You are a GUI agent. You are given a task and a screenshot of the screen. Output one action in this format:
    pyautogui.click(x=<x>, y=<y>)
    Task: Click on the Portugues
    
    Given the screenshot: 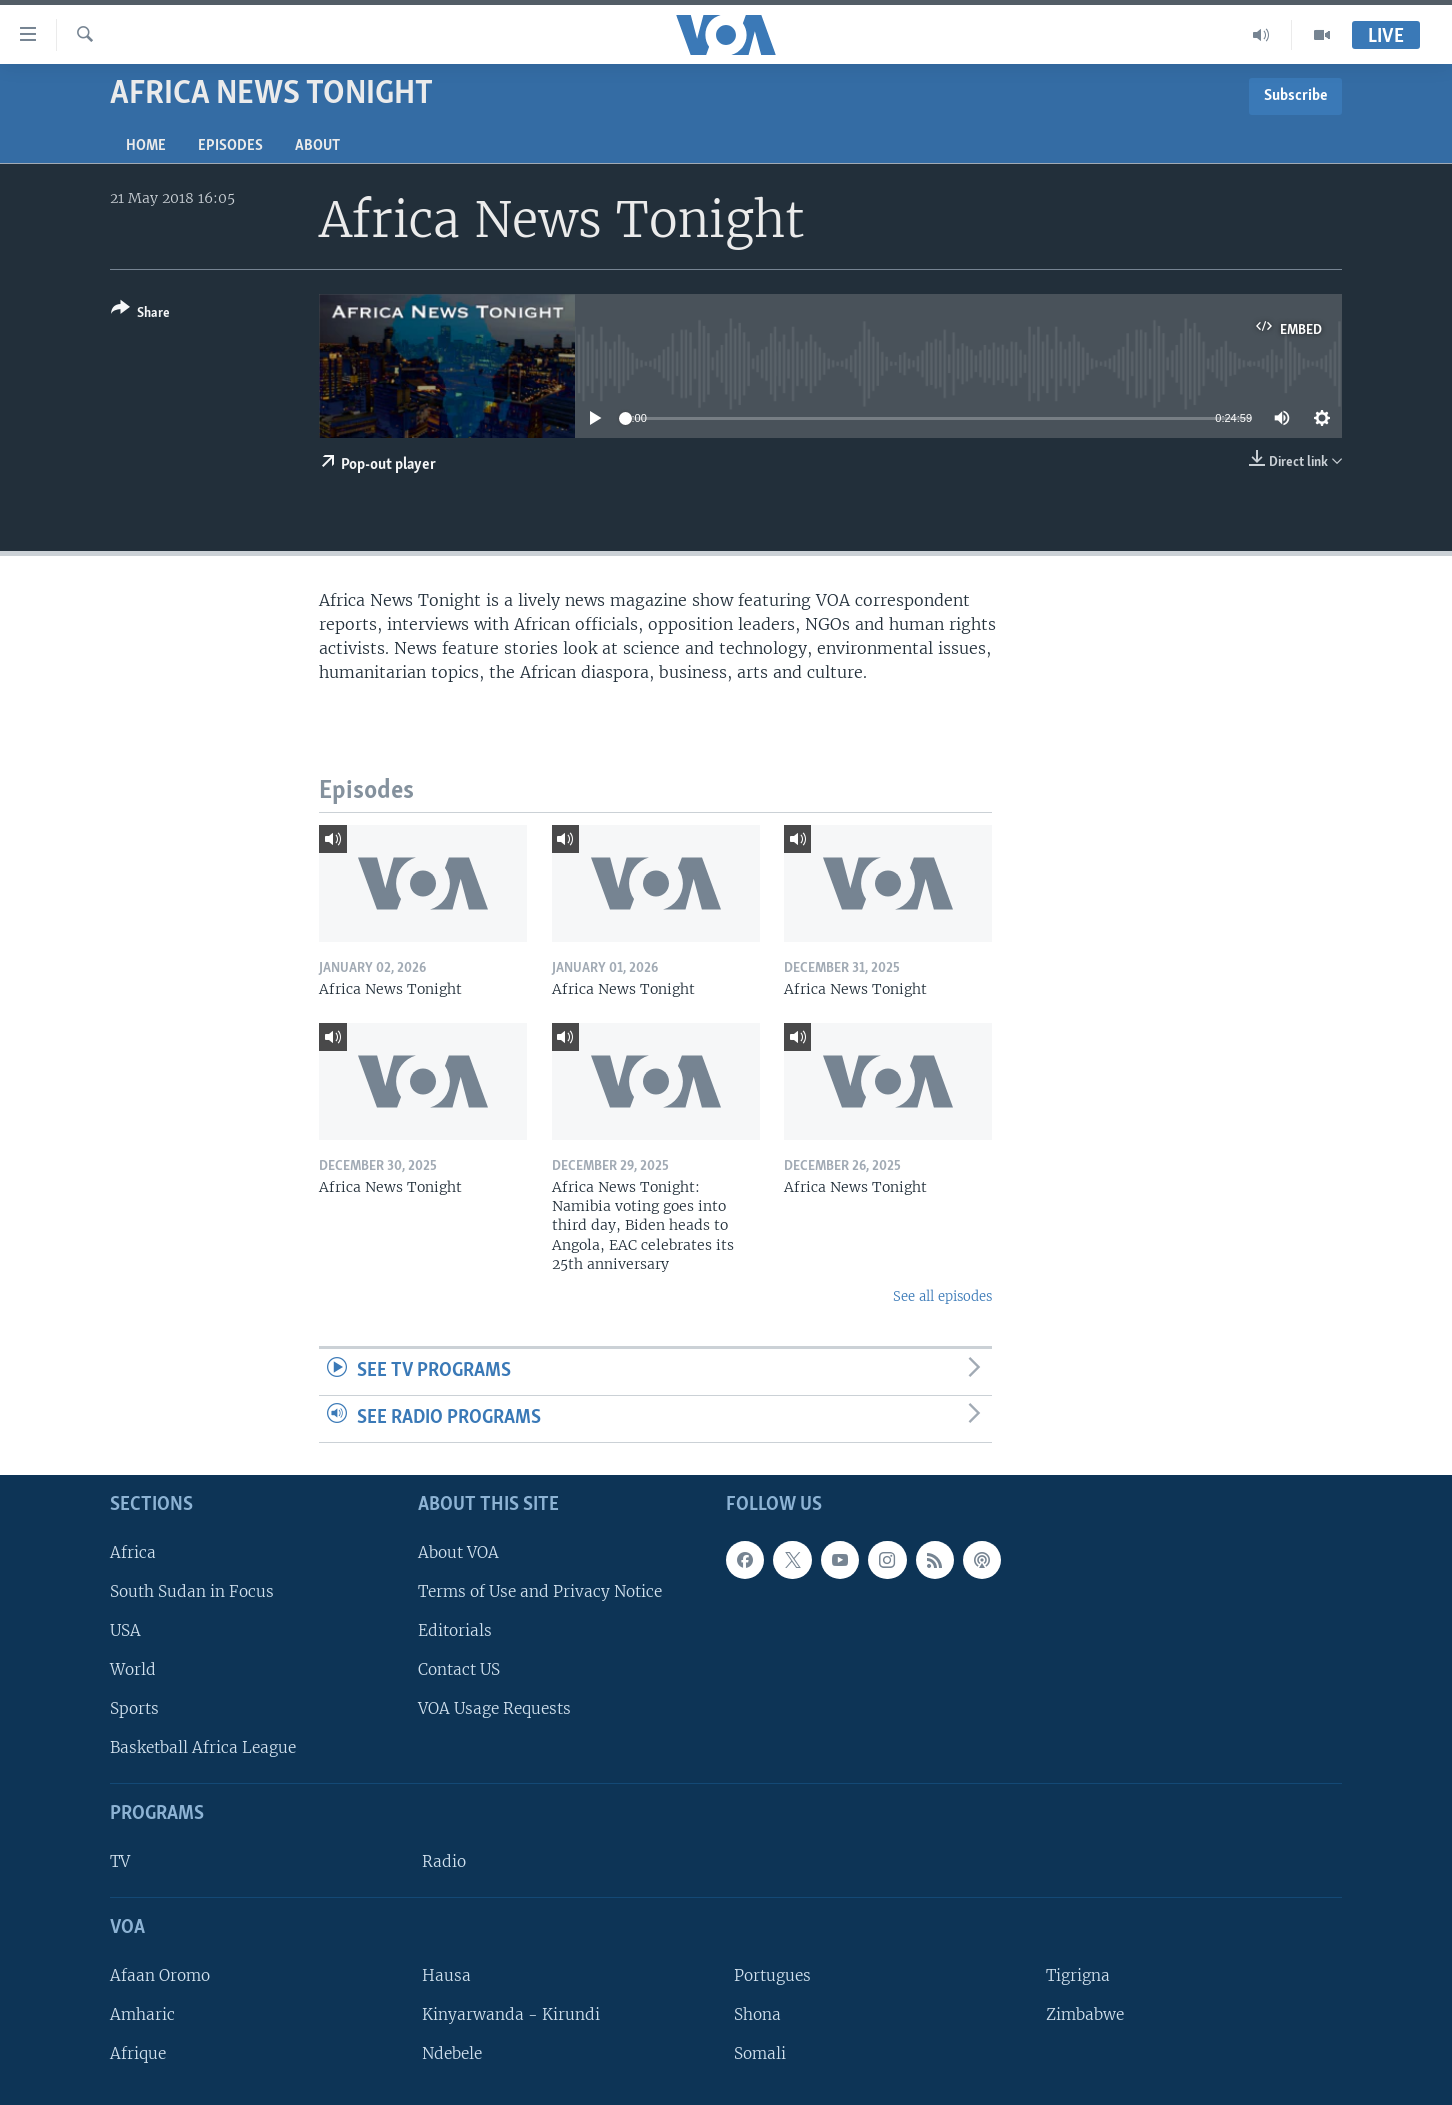 What is the action you would take?
    pyautogui.click(x=772, y=1974)
    